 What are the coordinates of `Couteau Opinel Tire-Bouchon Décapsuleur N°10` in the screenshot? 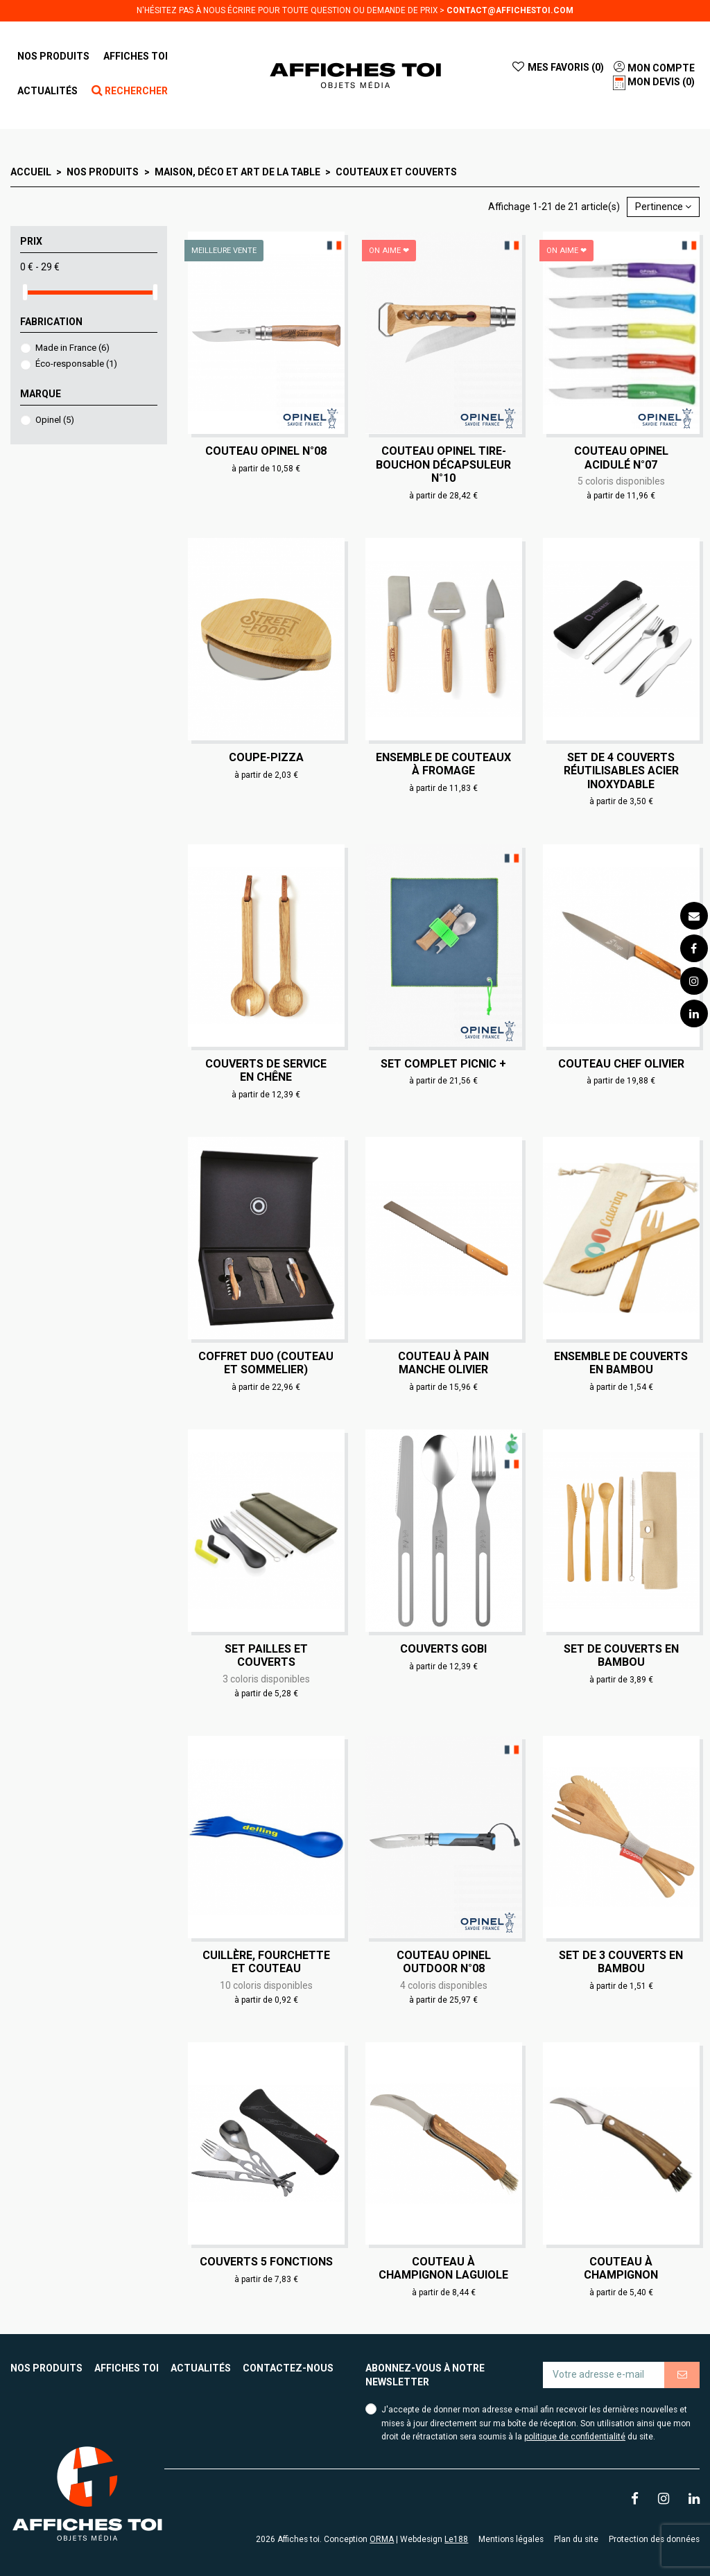 It's located at (443, 464).